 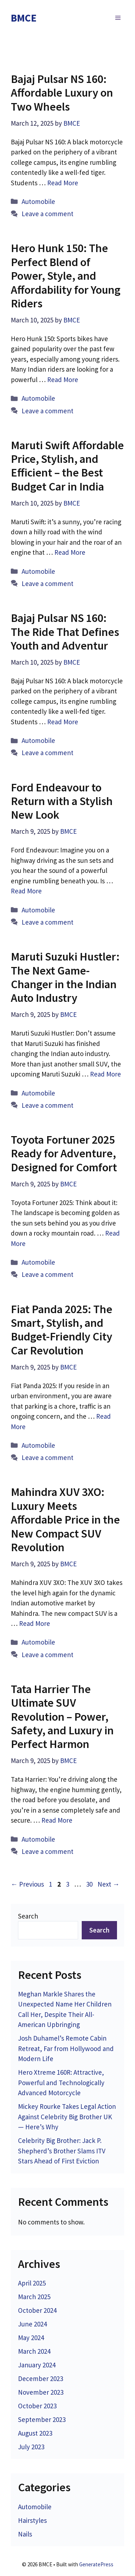 What do you see at coordinates (32, 2324) in the screenshot?
I see `June 2024` at bounding box center [32, 2324].